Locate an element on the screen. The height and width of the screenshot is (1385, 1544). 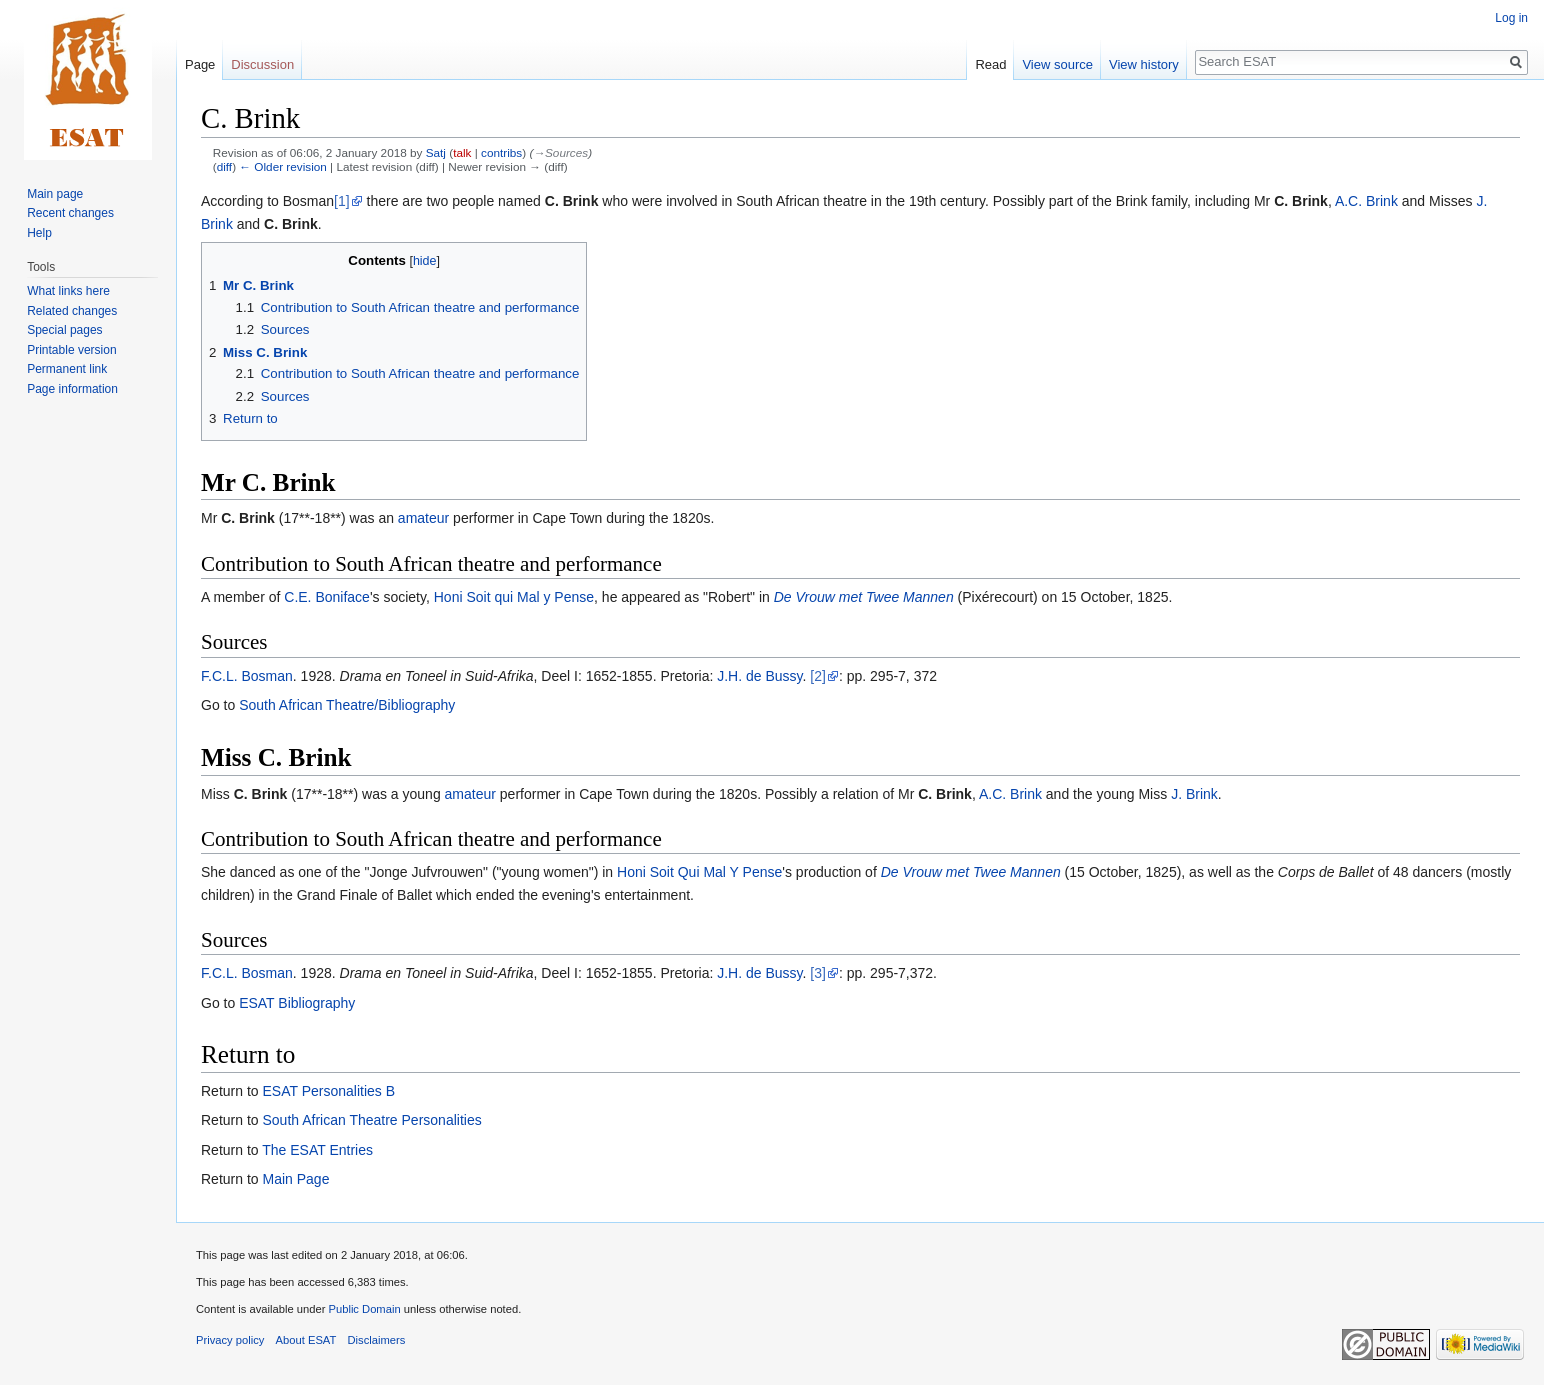
Read is located at coordinates (990, 64).